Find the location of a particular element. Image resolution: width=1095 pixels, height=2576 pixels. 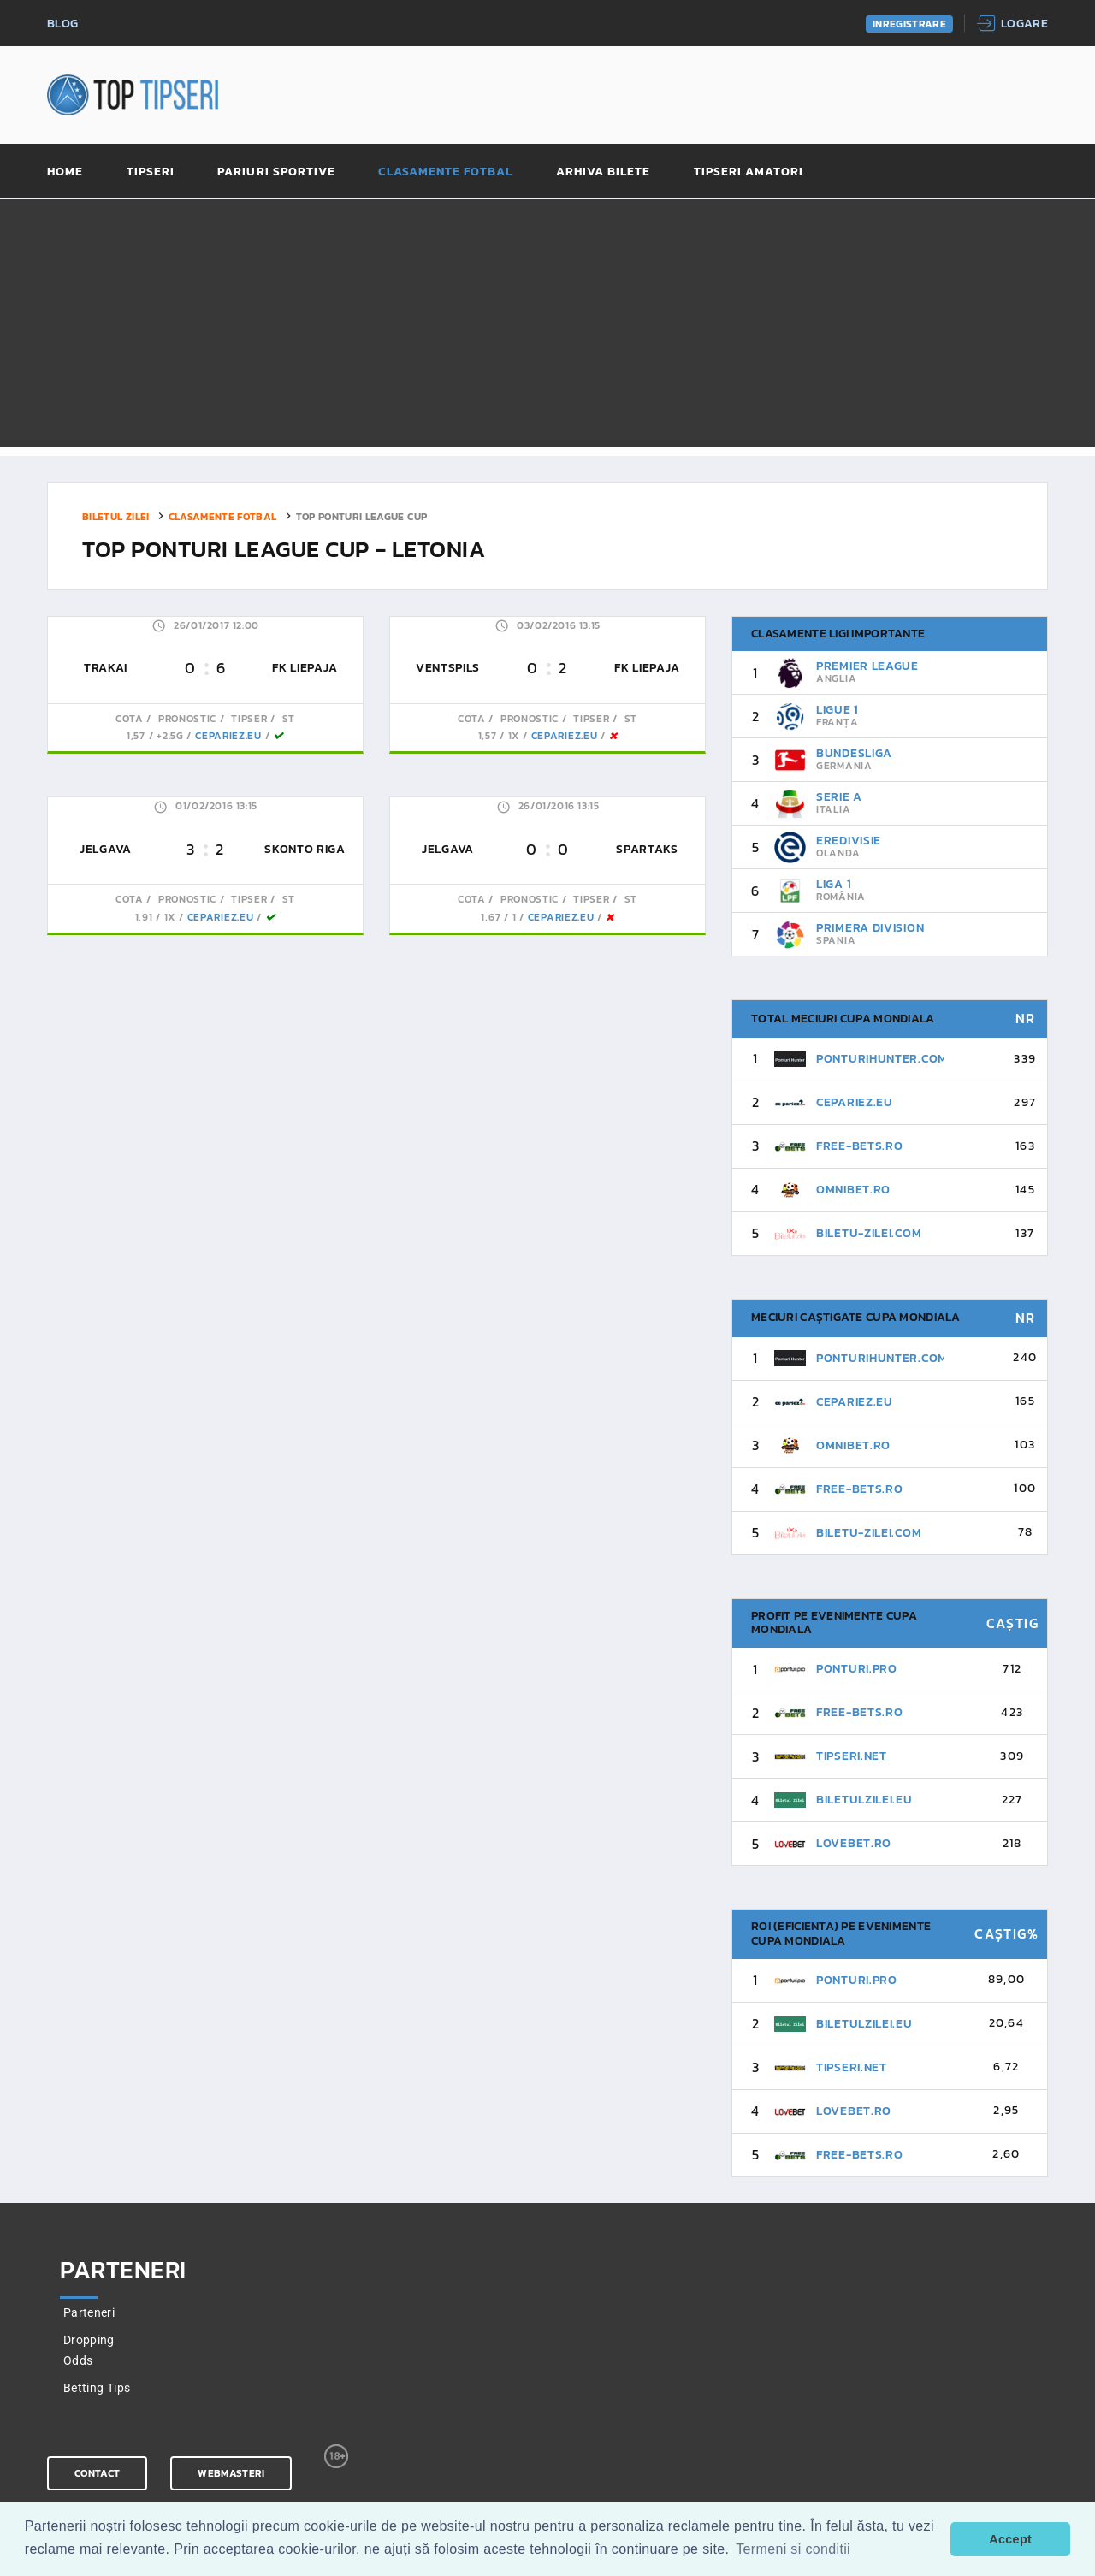

Premier League is located at coordinates (867, 666).